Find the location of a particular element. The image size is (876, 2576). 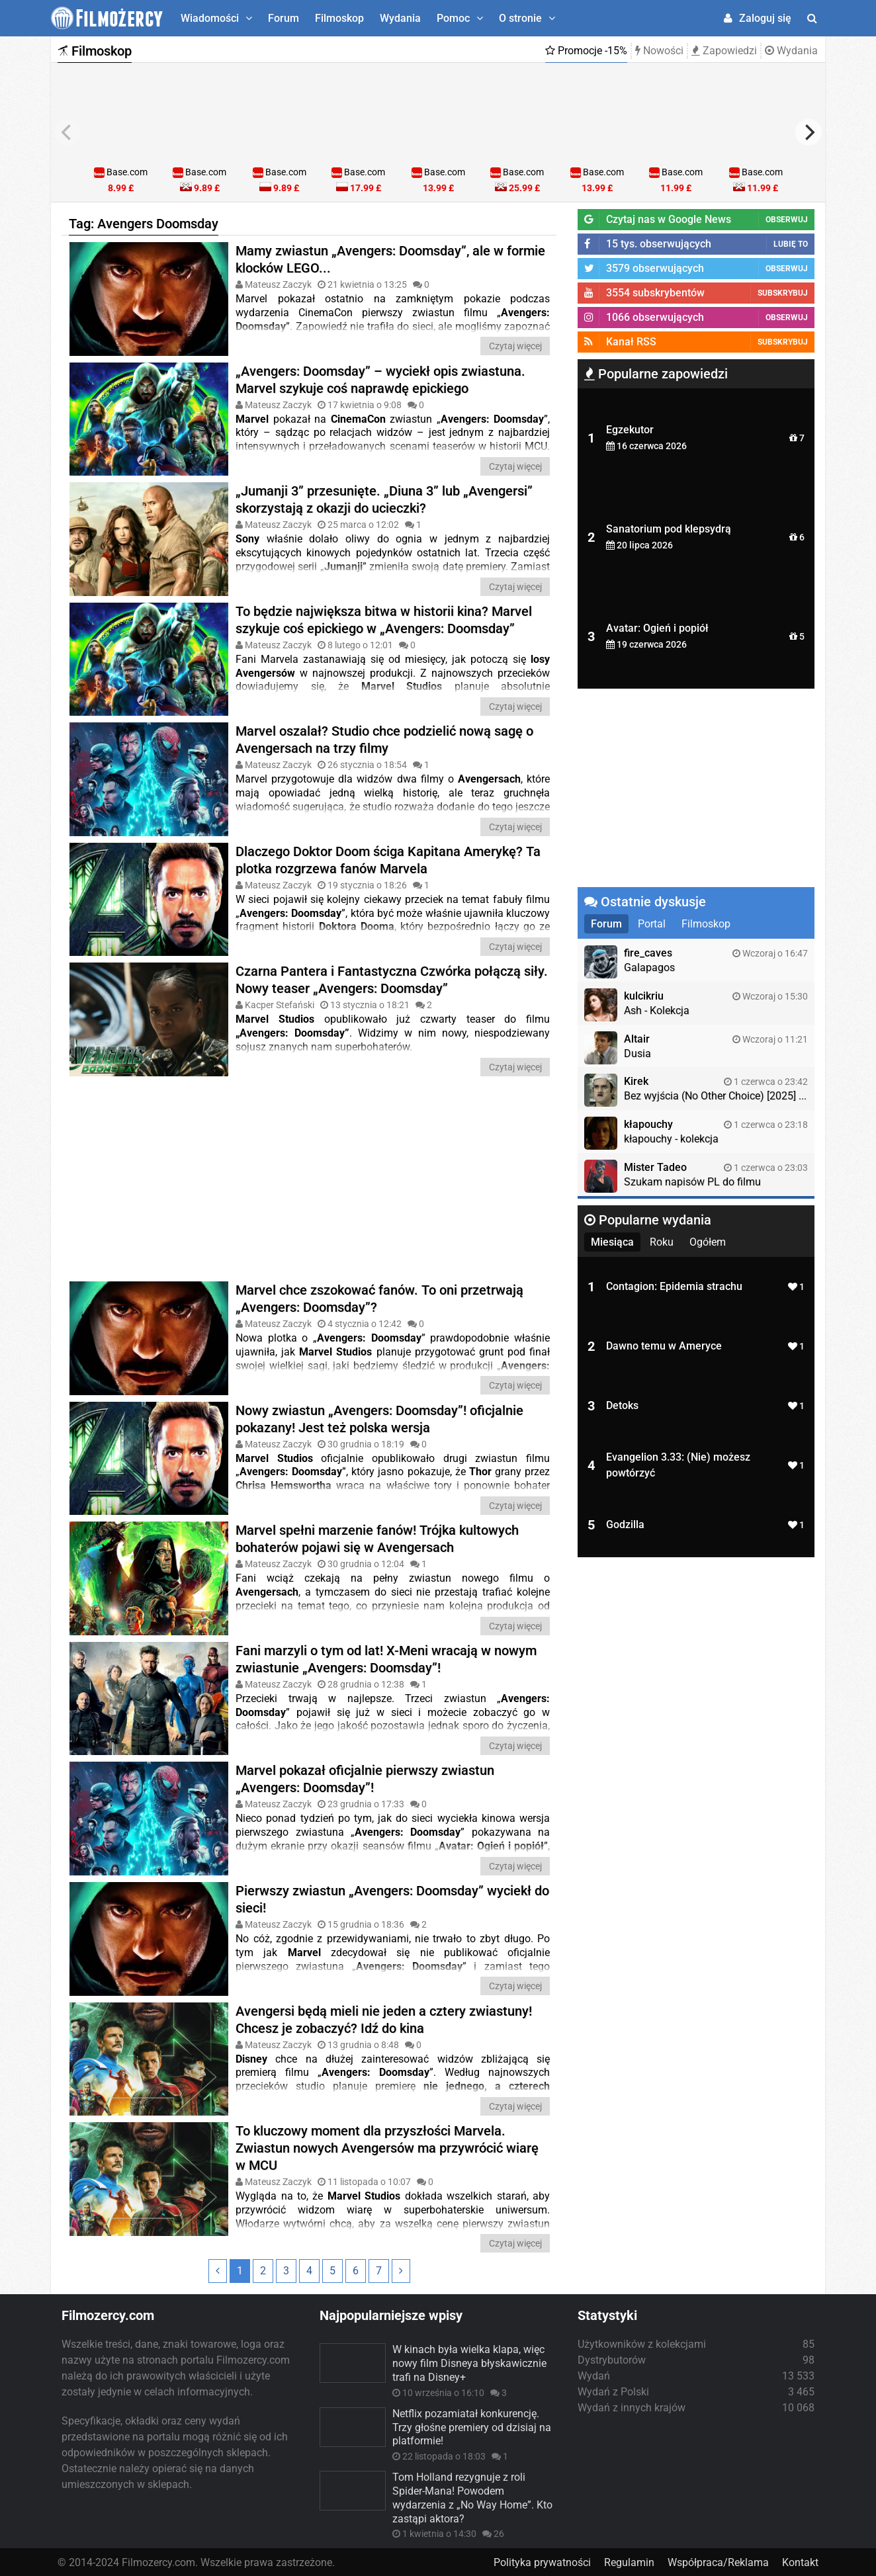

To będzie największa bitwa w historii kina? Marvel szykuje coś epickiego w „Avengers: Doomsday” is located at coordinates (384, 619).